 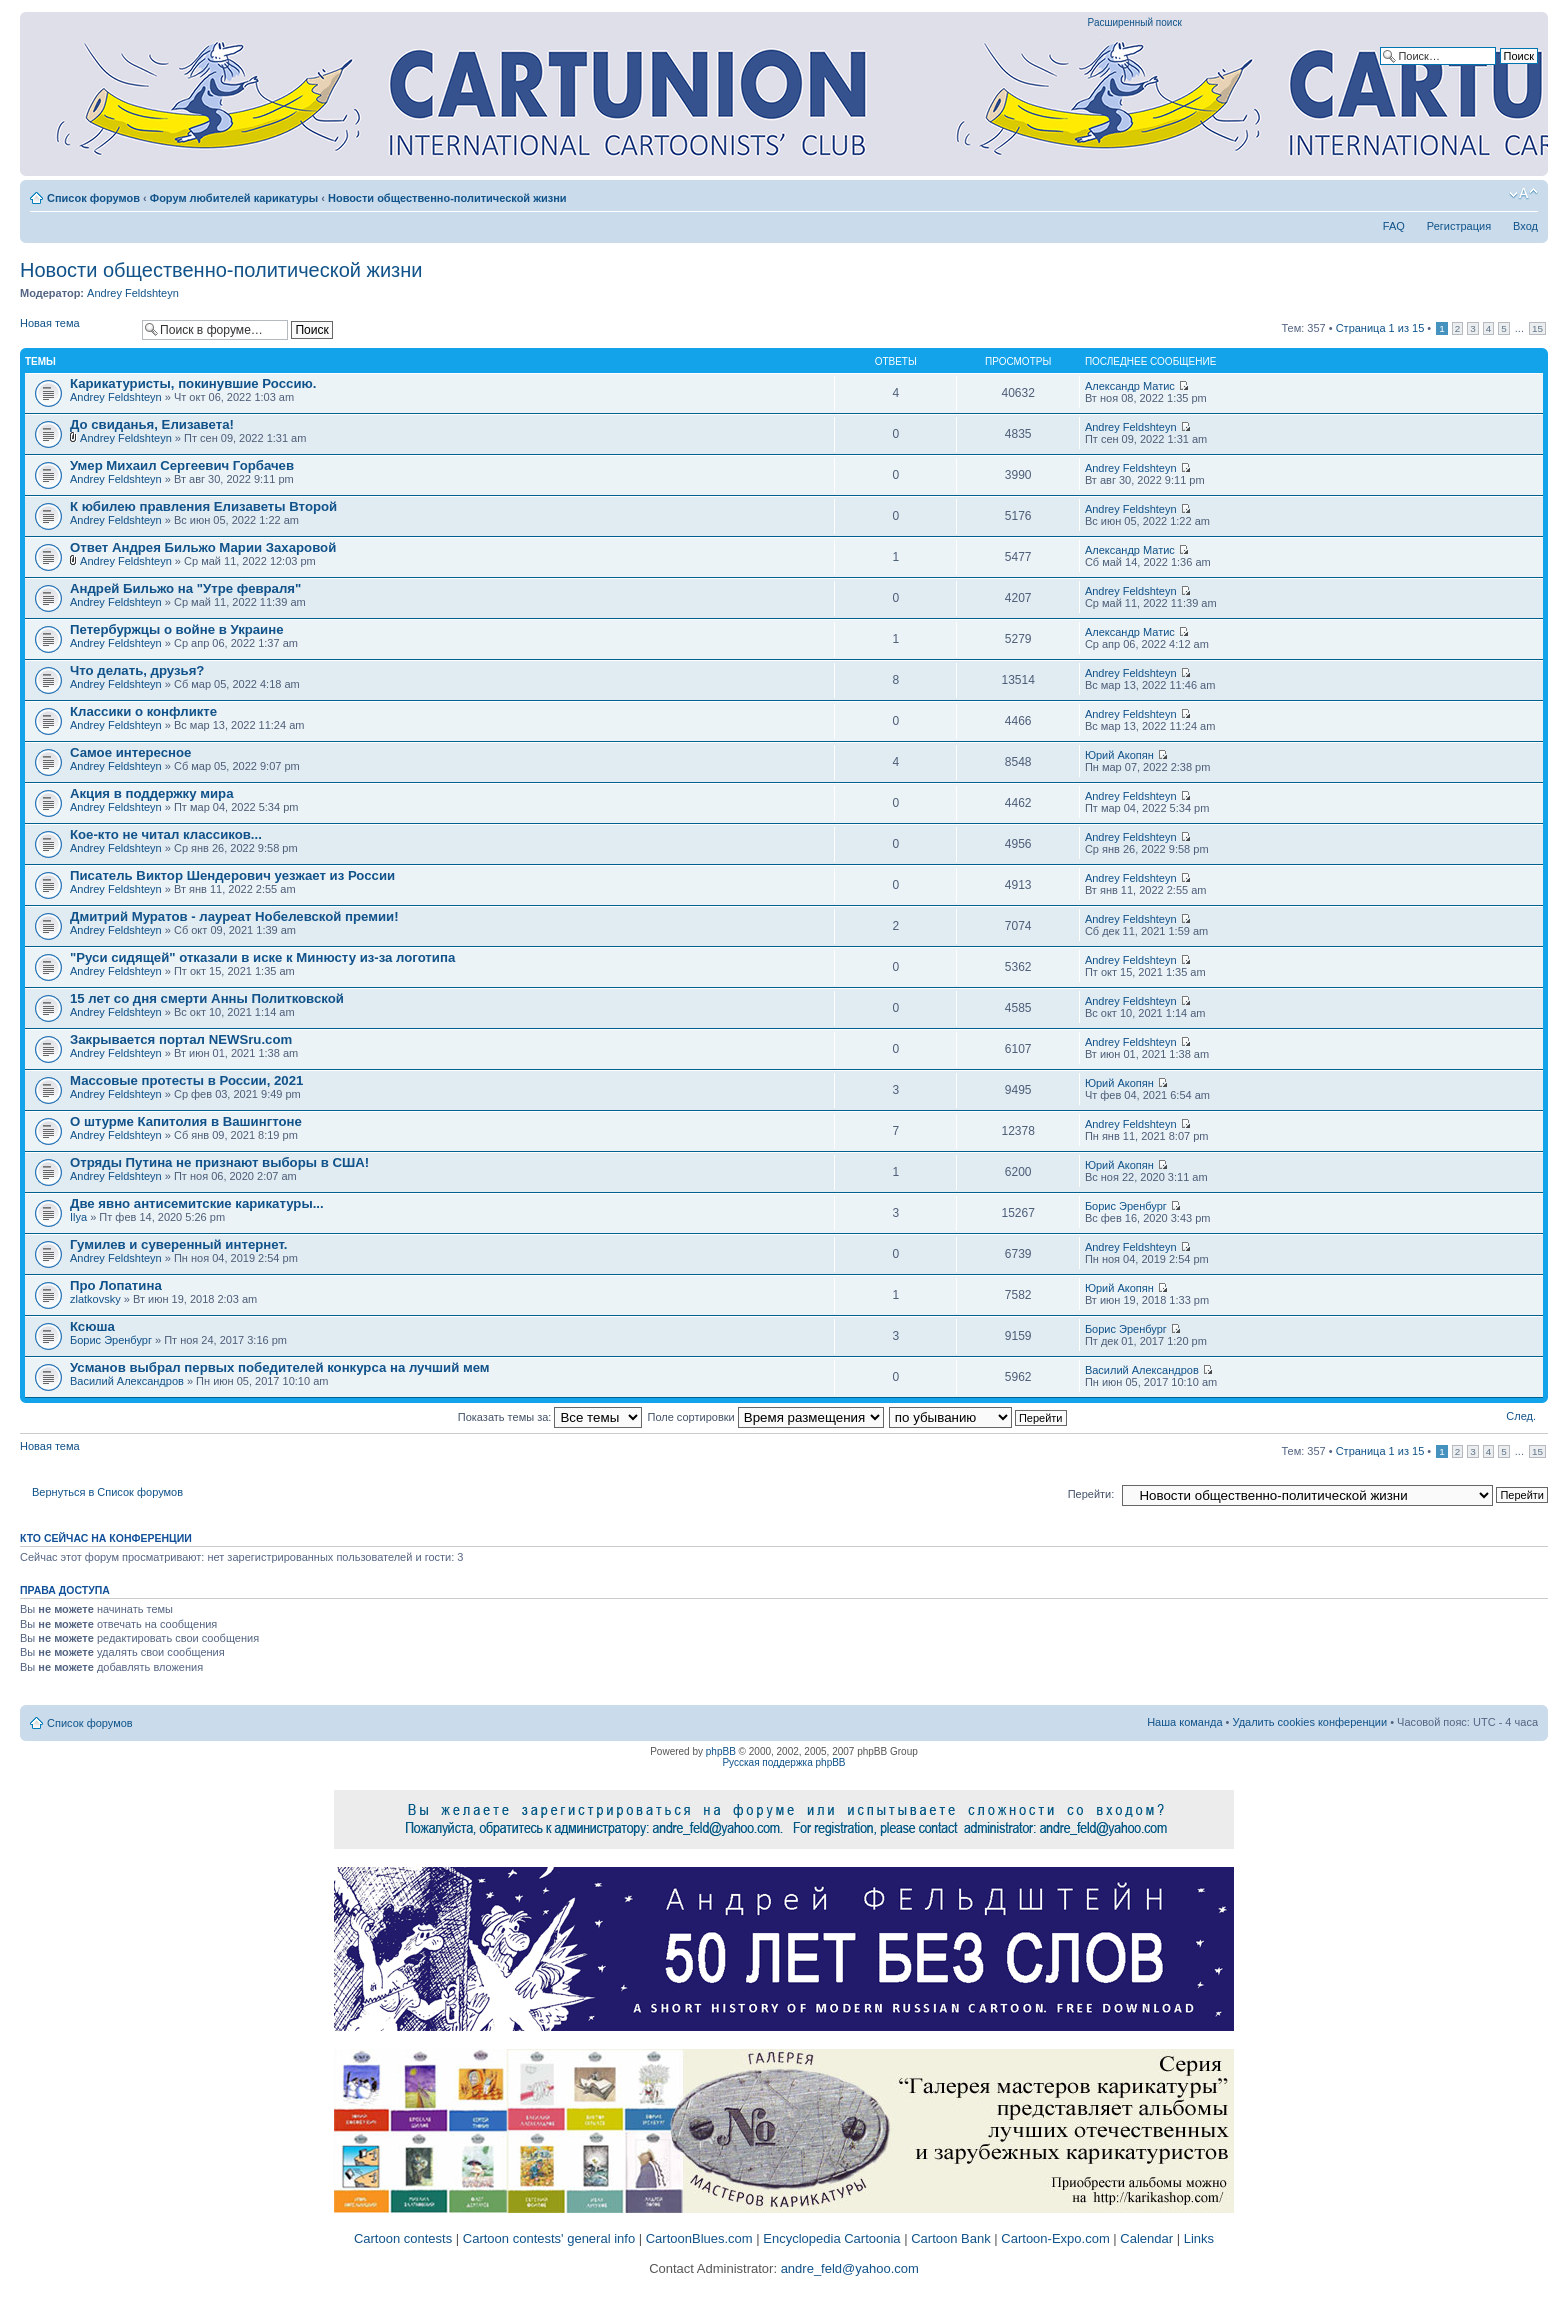 What do you see at coordinates (178, 1244) in the screenshot?
I see `Гумилев и суверенный интернет.` at bounding box center [178, 1244].